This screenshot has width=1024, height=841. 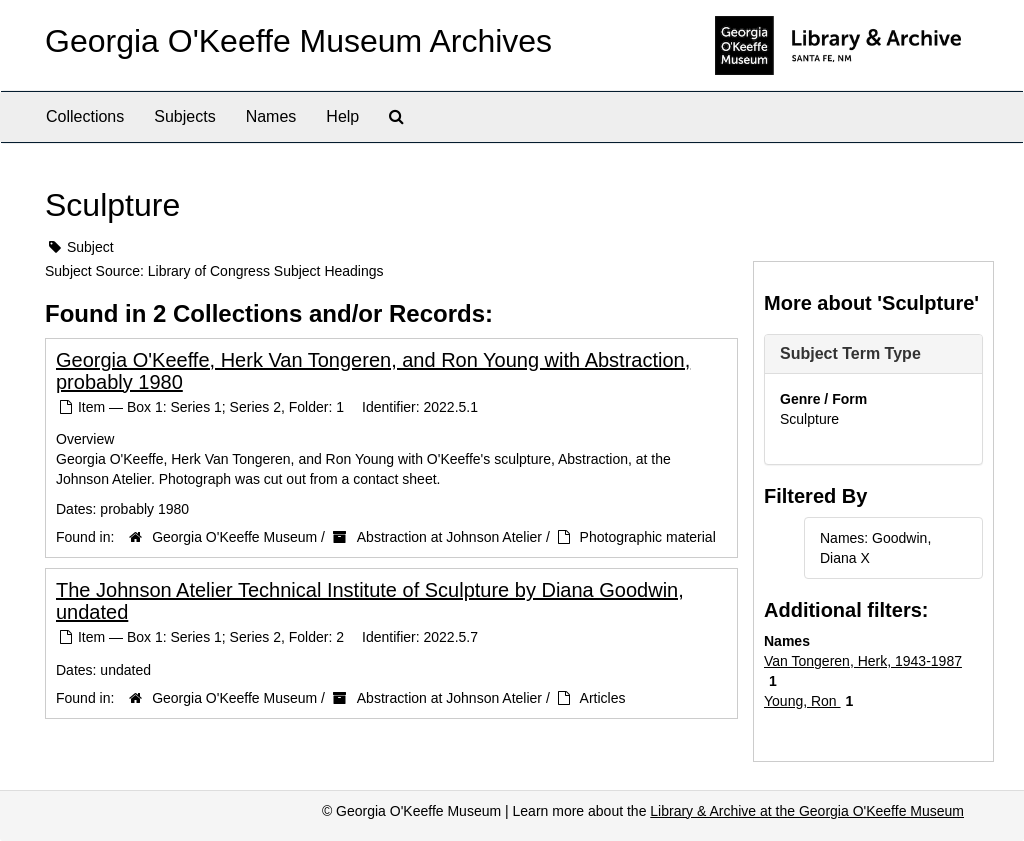 I want to click on Georgia O'Keeffe Museum, so click(x=234, y=537).